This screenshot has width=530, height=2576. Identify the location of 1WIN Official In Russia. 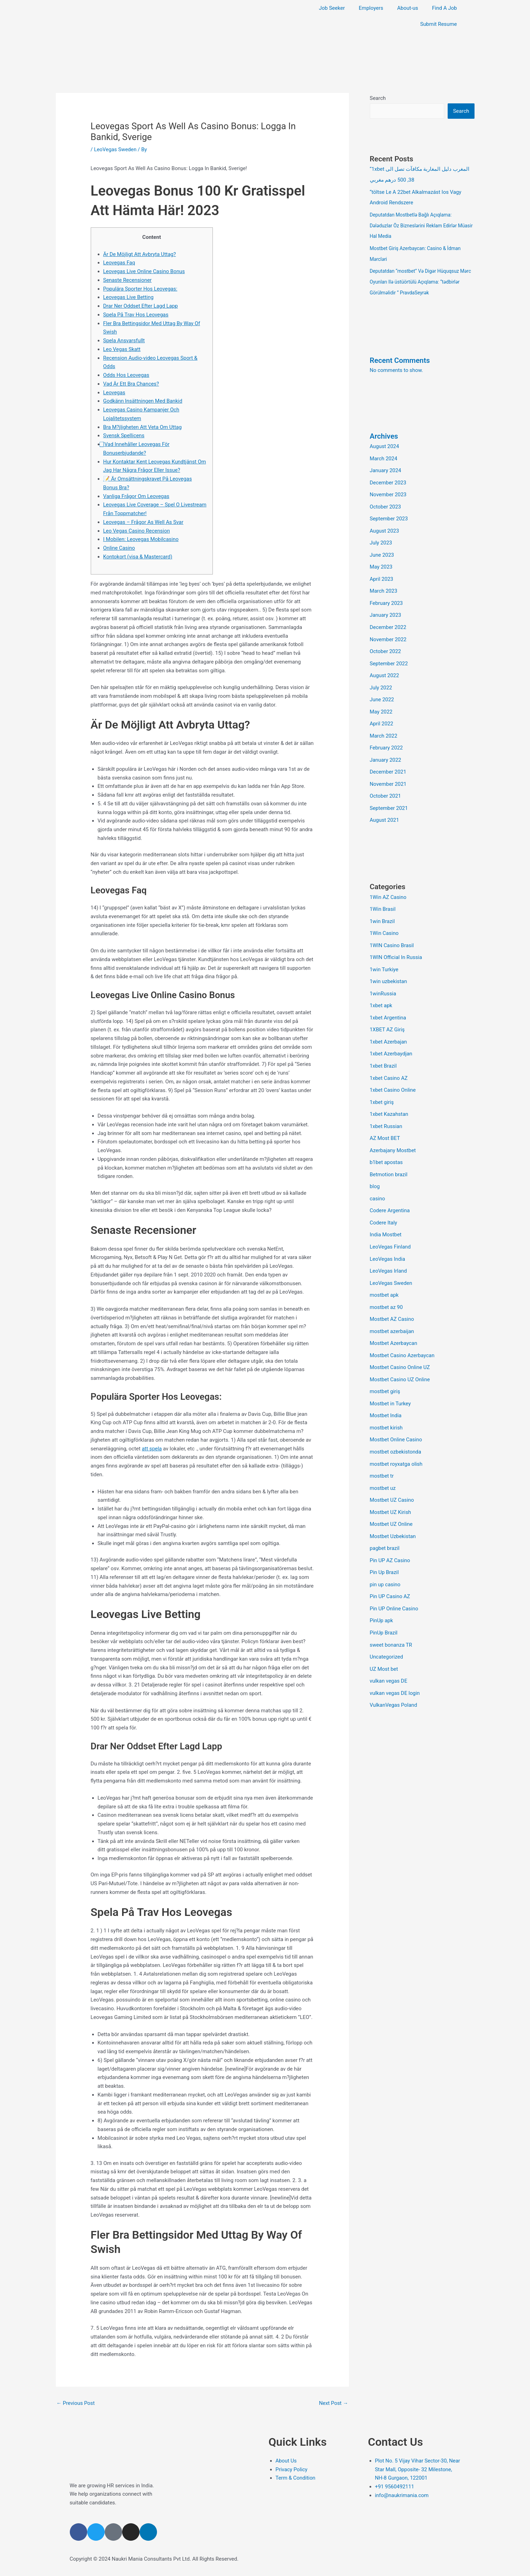
(396, 944).